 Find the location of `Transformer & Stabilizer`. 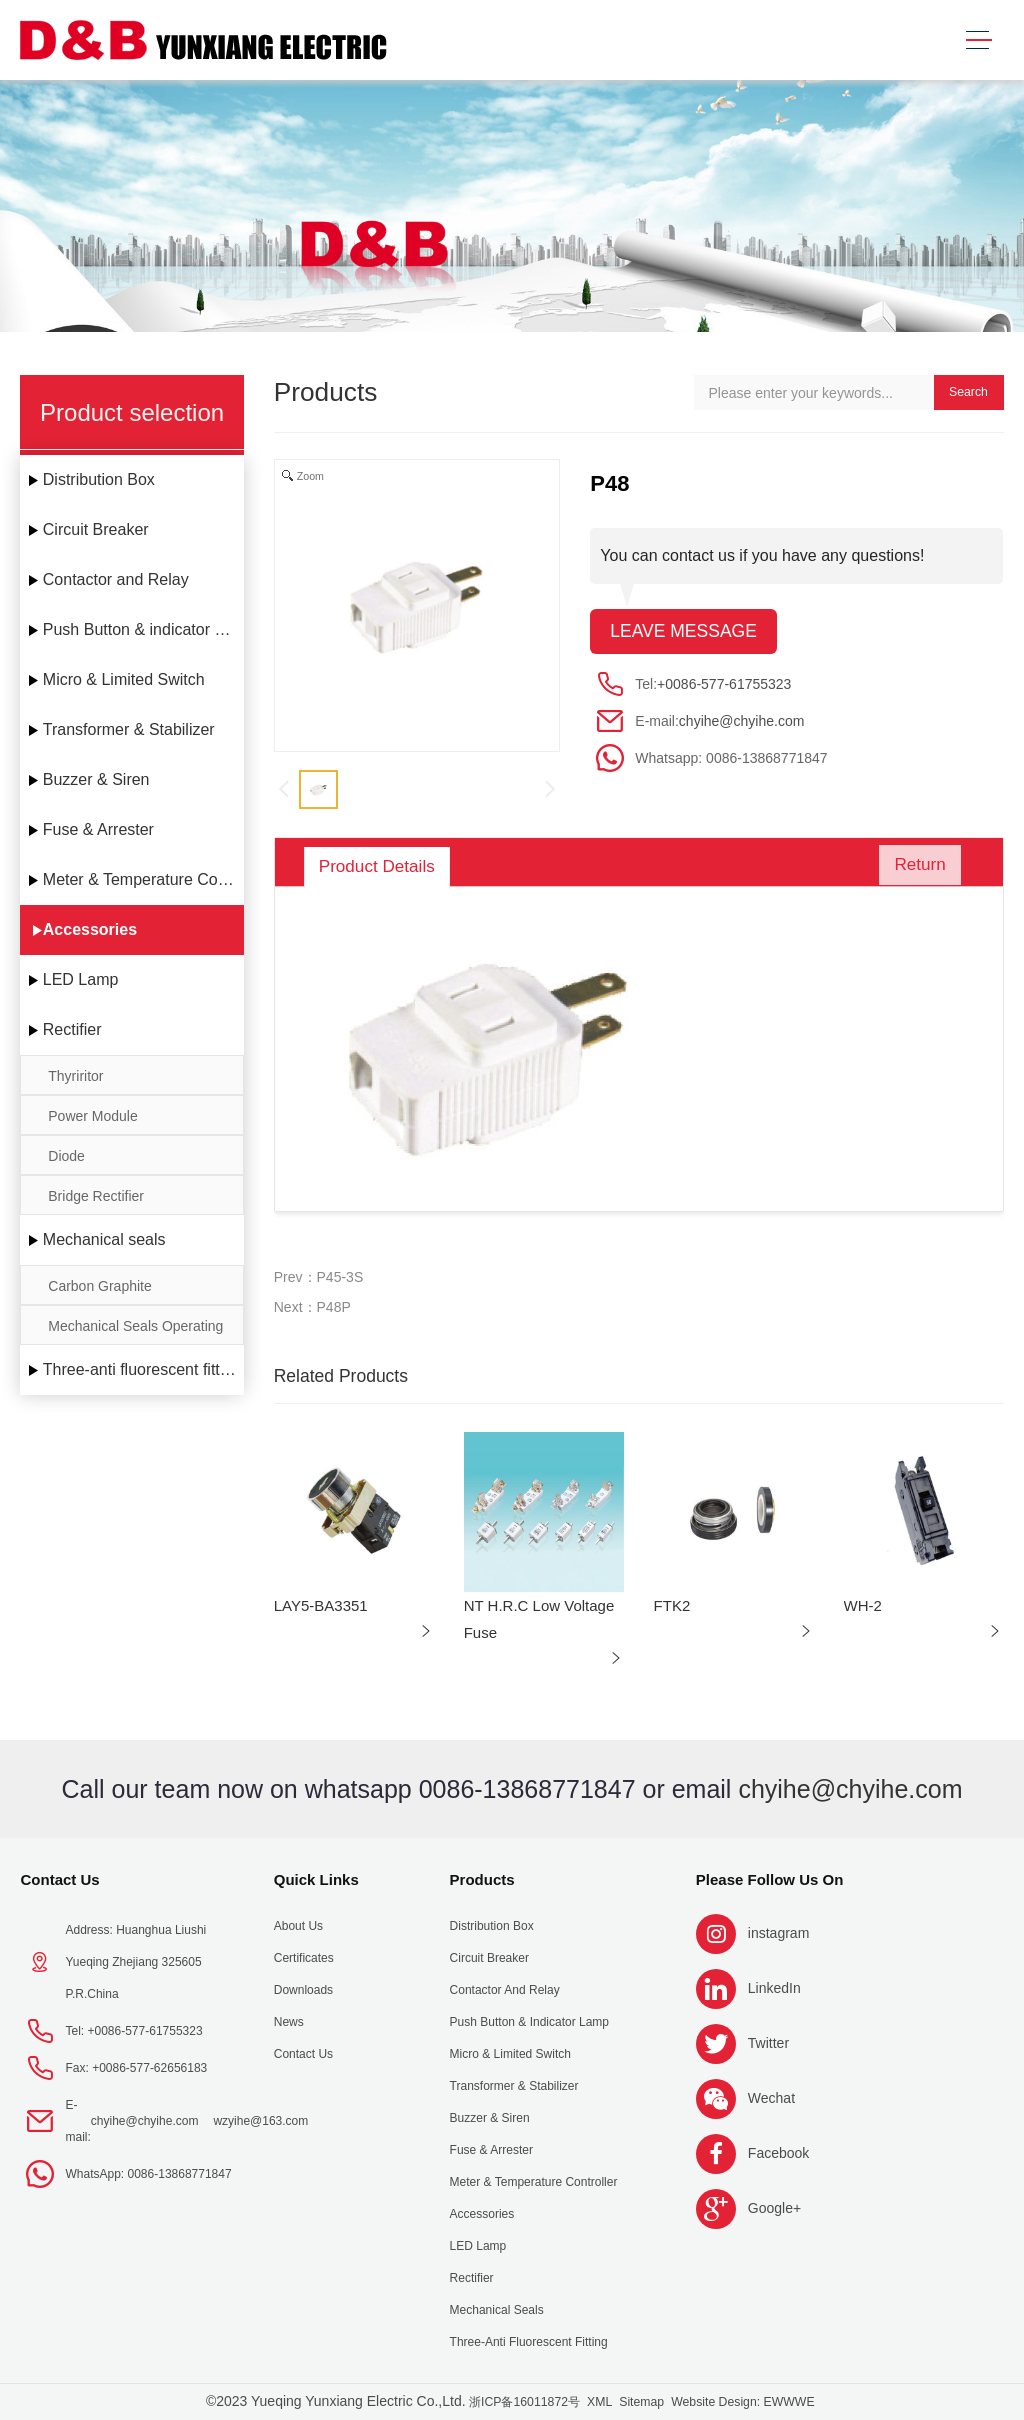

Transformer & Stabilizer is located at coordinates (129, 729).